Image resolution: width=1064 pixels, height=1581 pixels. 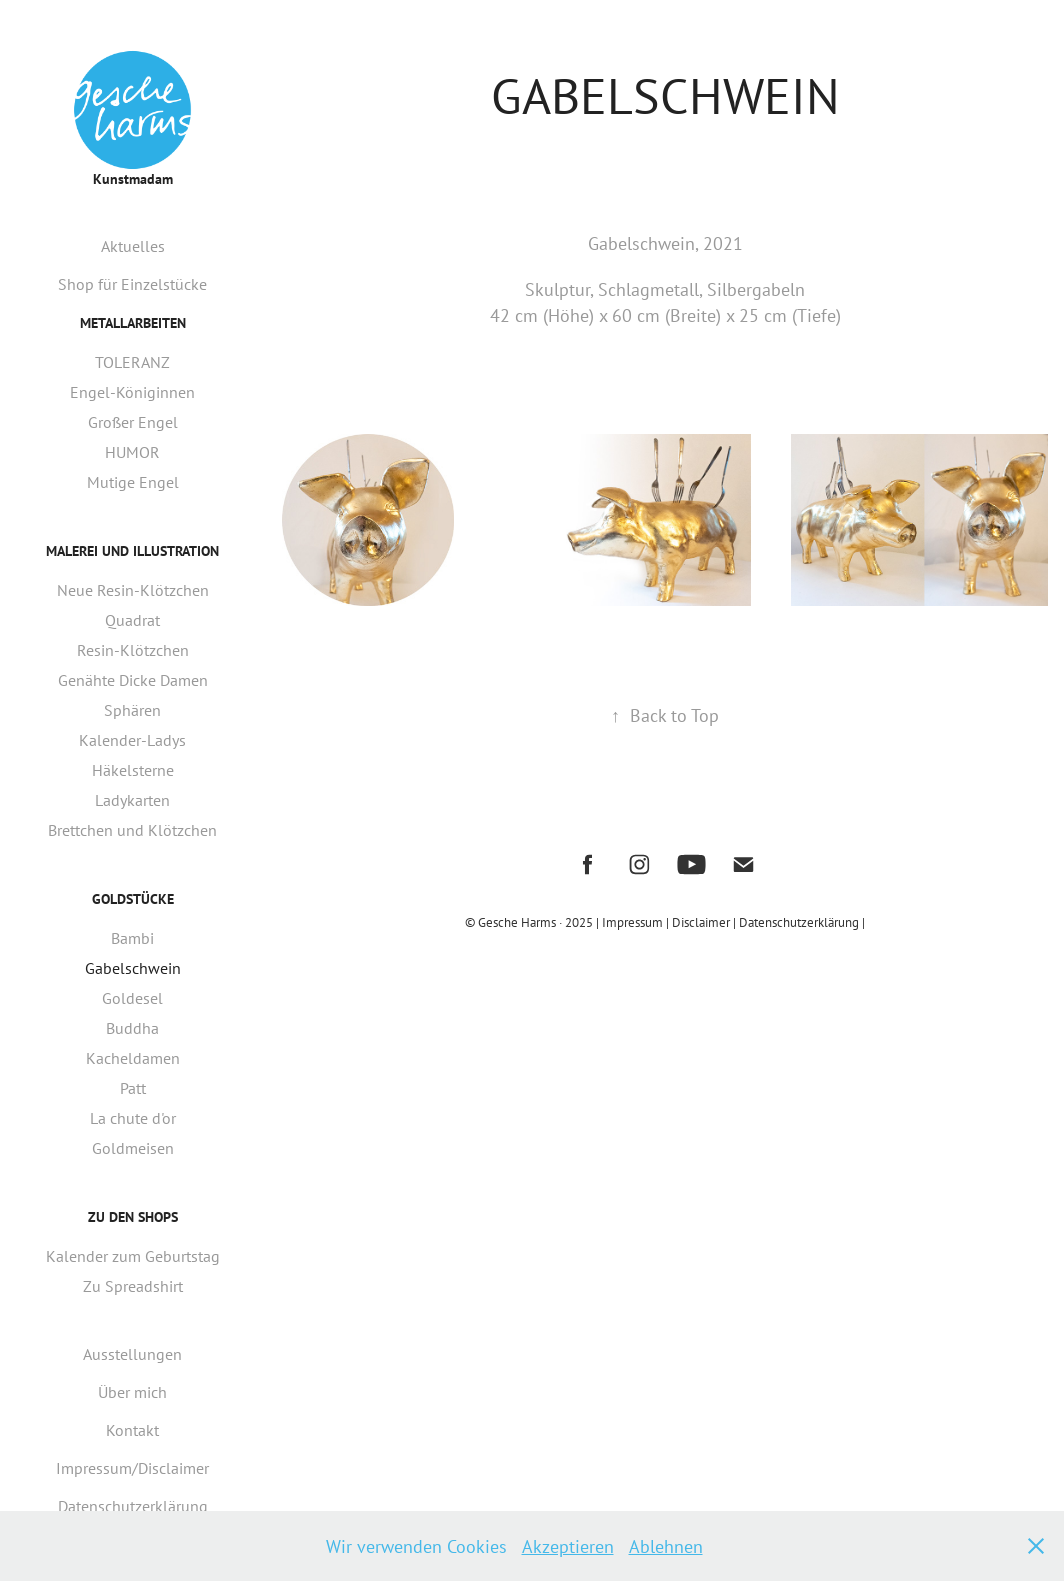 What do you see at coordinates (132, 1430) in the screenshot?
I see `Kontakt` at bounding box center [132, 1430].